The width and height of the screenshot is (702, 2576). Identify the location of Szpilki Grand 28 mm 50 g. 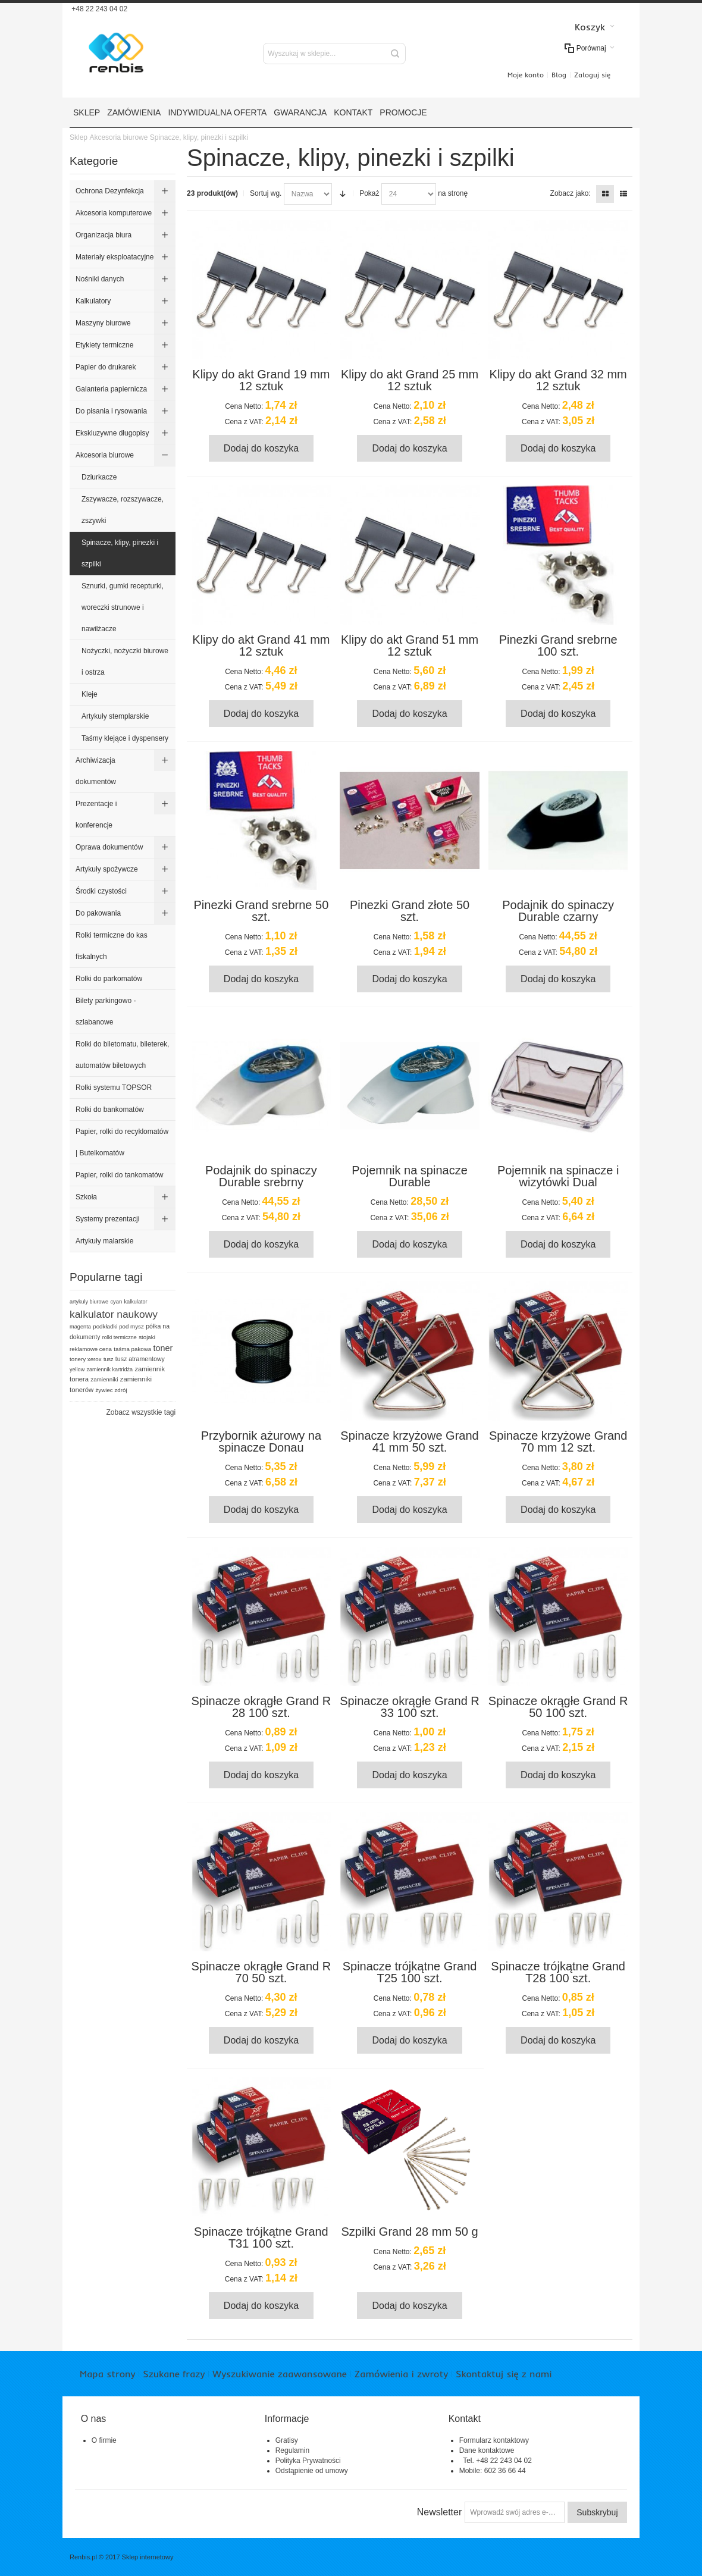
(409, 2231).